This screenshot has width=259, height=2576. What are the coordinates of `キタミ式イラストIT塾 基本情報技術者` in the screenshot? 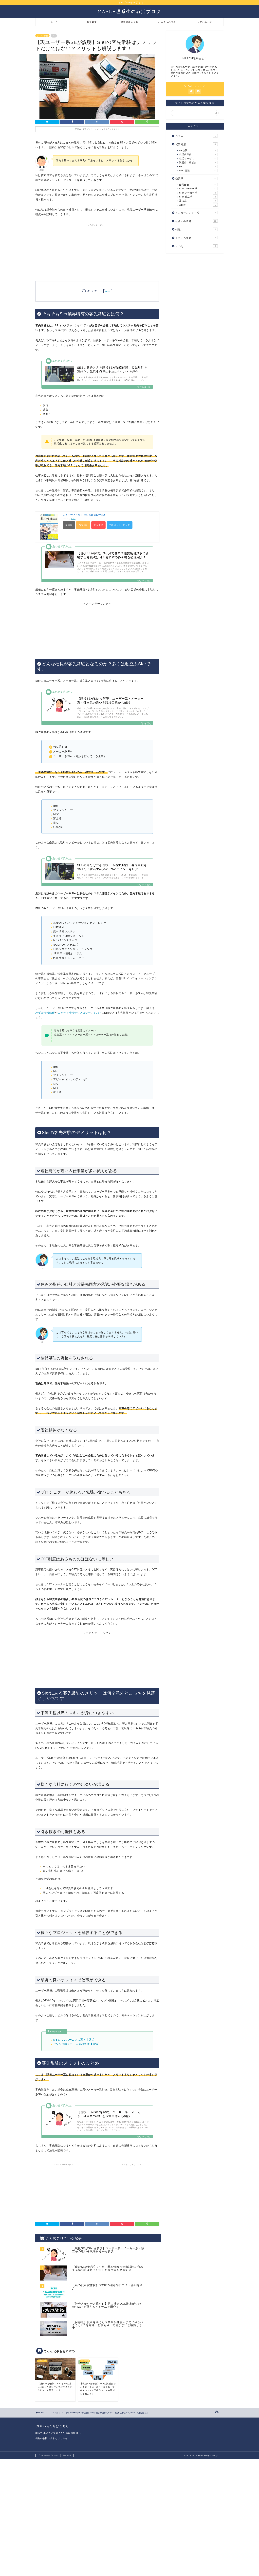 It's located at (84, 516).